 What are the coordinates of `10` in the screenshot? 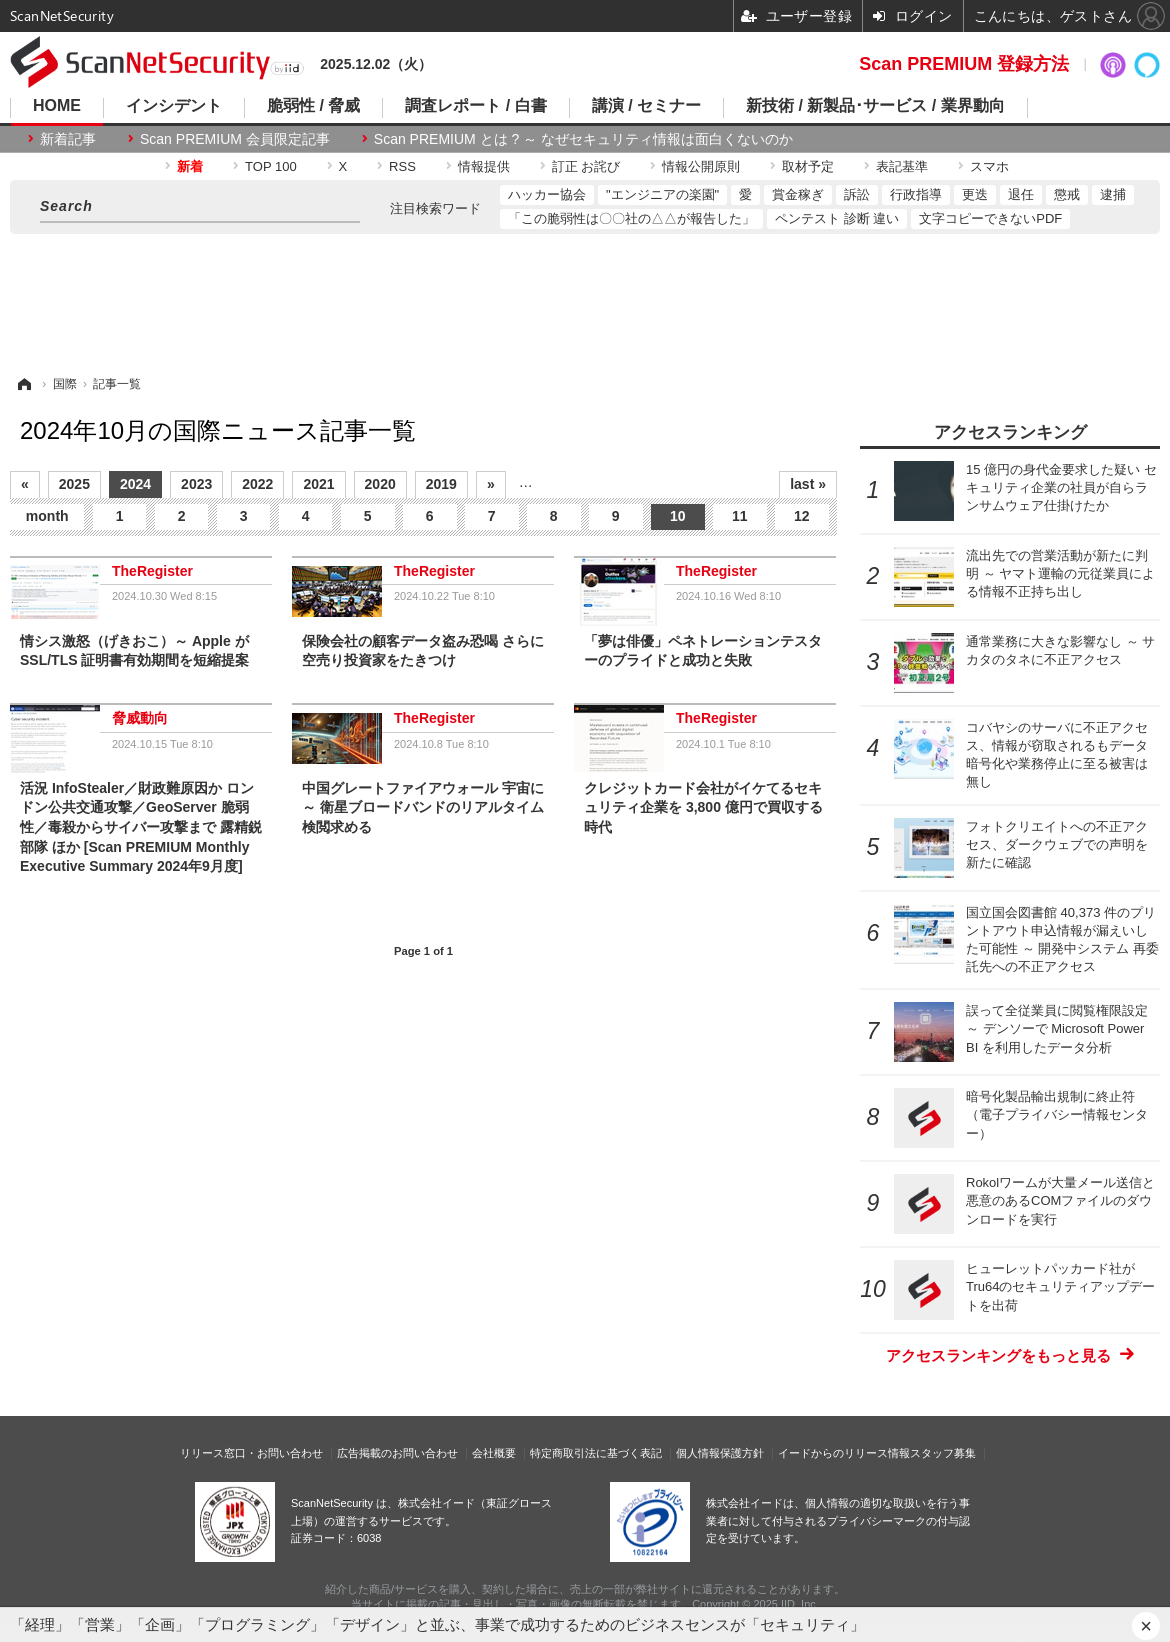 It's located at (678, 516).